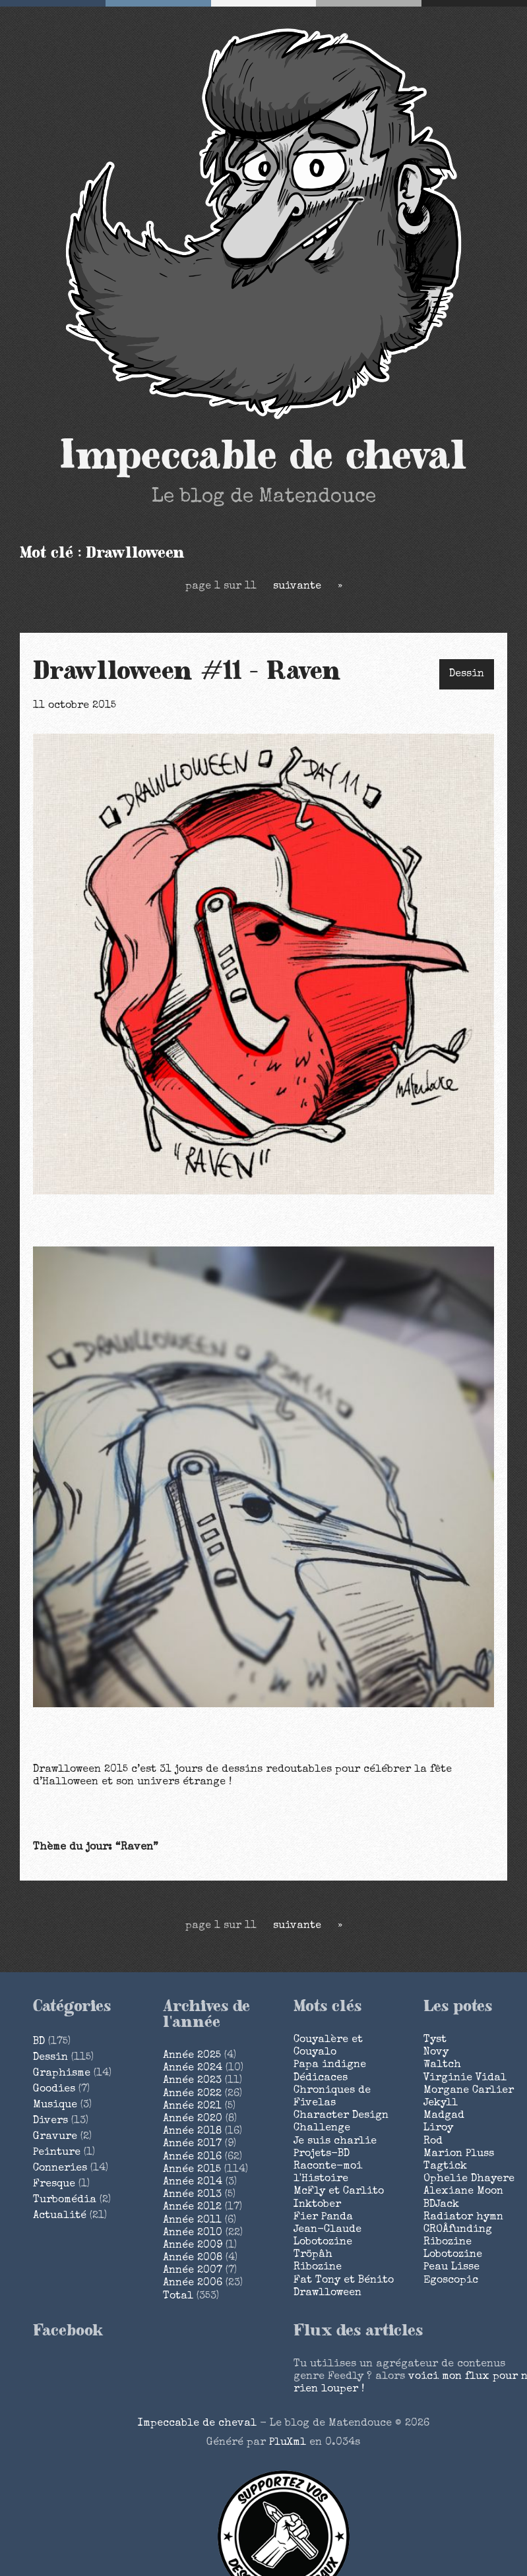 This screenshot has width=527, height=2576. What do you see at coordinates (192, 2106) in the screenshot?
I see `année 2021` at bounding box center [192, 2106].